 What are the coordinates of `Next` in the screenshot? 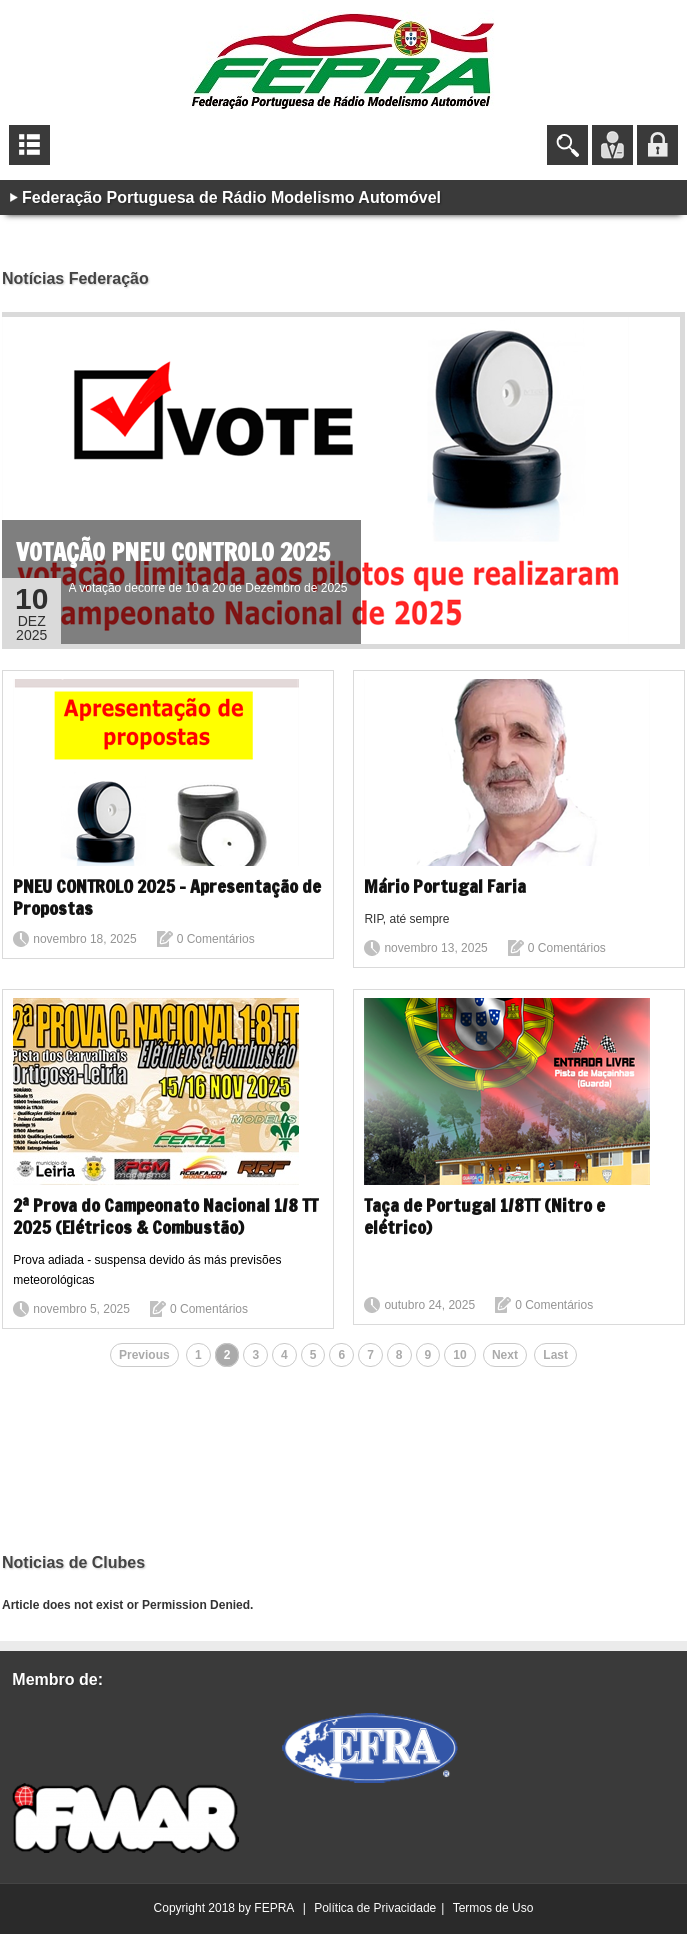 It's located at (505, 1355).